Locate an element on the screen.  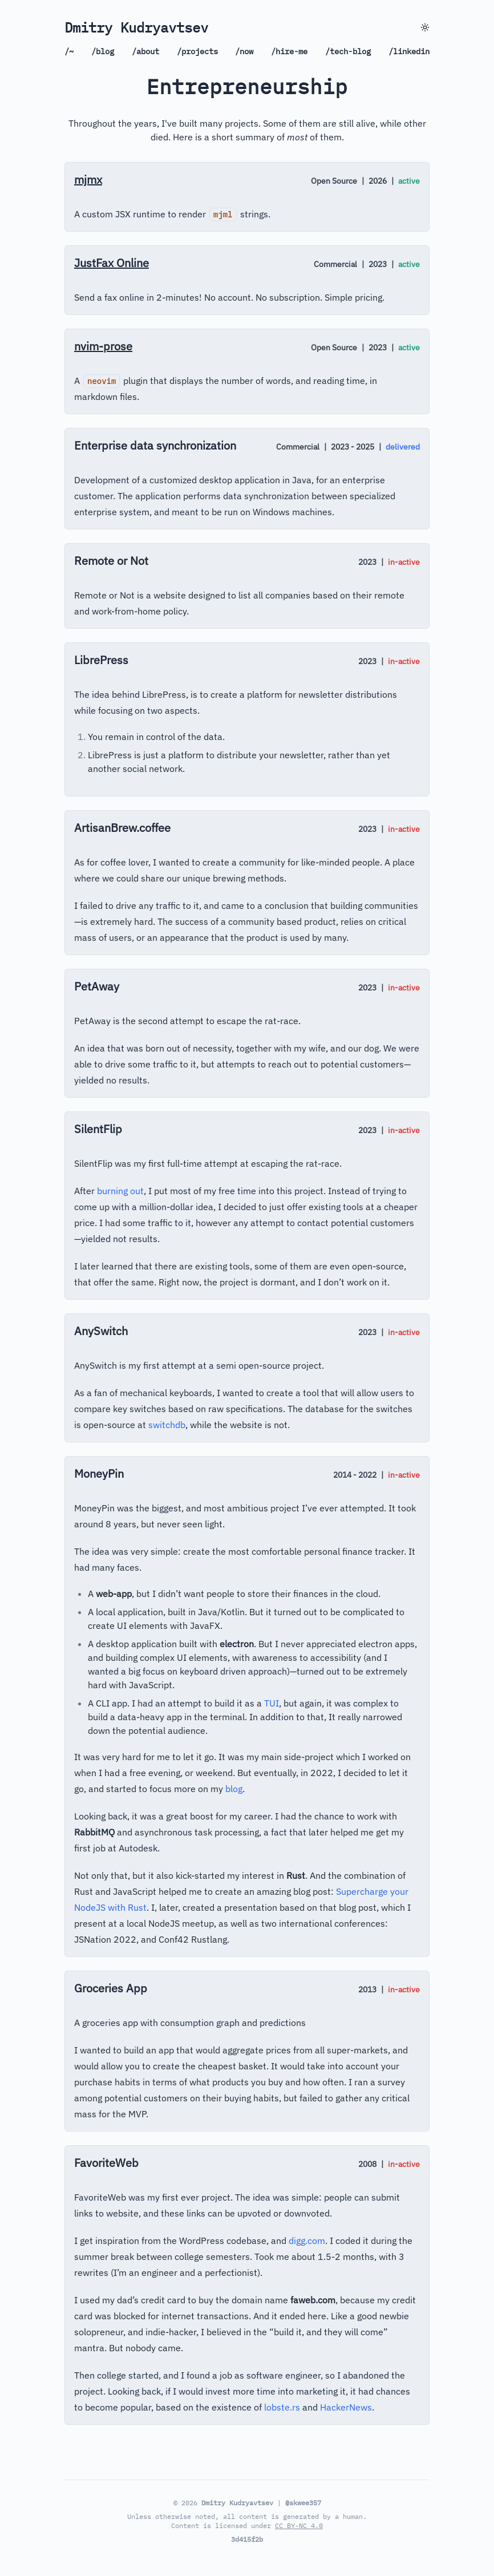
nvim-prose is located at coordinates (103, 346).